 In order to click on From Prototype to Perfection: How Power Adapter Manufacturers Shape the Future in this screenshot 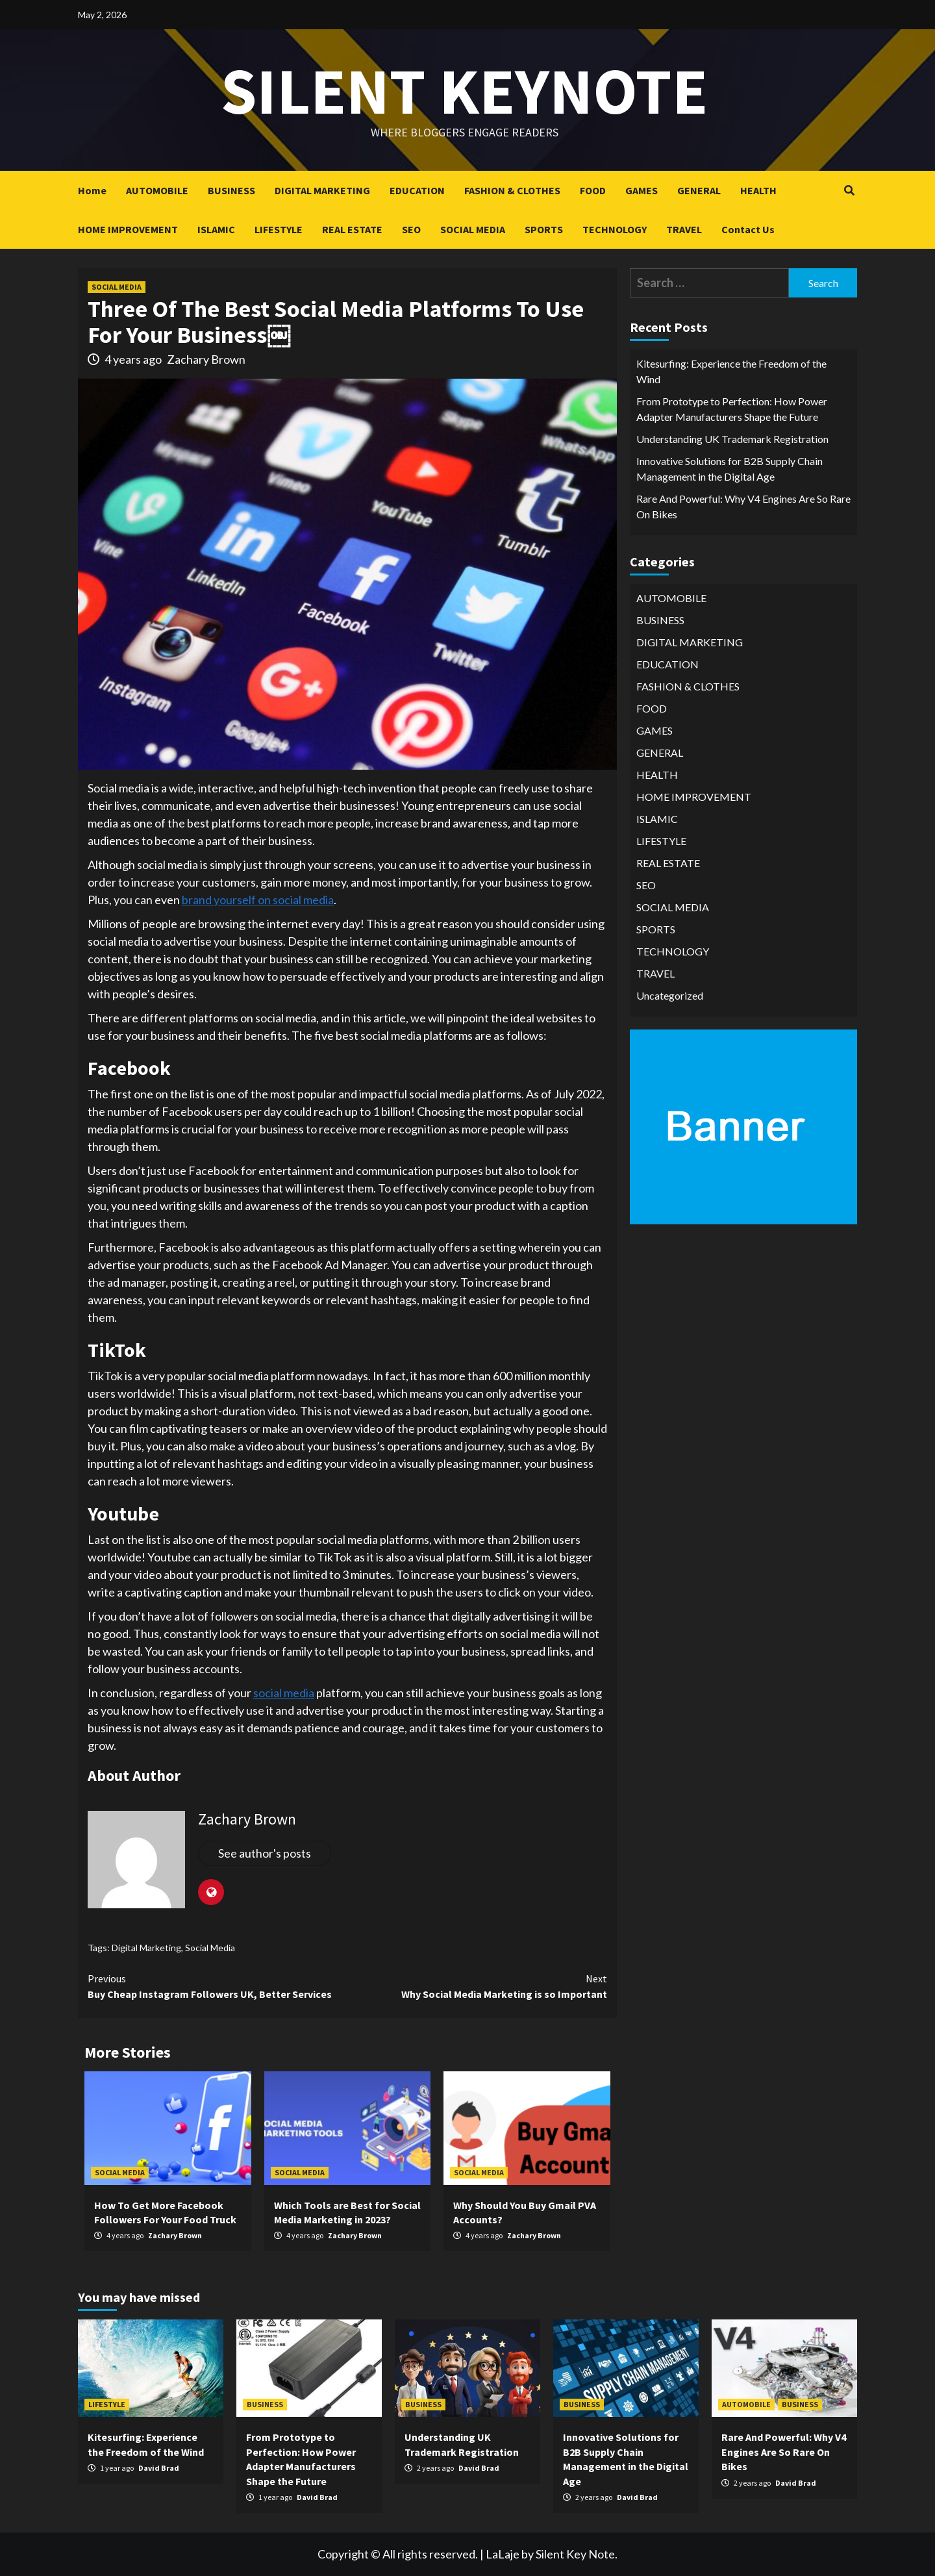, I will do `click(731, 409)`.